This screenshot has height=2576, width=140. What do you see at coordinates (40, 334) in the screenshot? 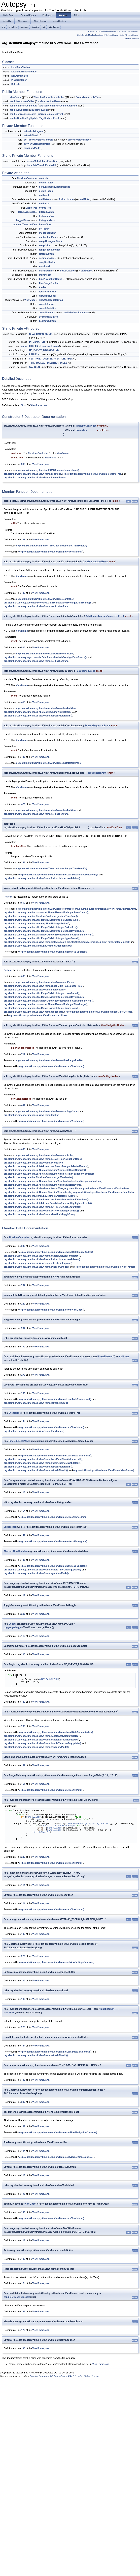
I see `GRAY_BACKGROUND` at bounding box center [40, 334].